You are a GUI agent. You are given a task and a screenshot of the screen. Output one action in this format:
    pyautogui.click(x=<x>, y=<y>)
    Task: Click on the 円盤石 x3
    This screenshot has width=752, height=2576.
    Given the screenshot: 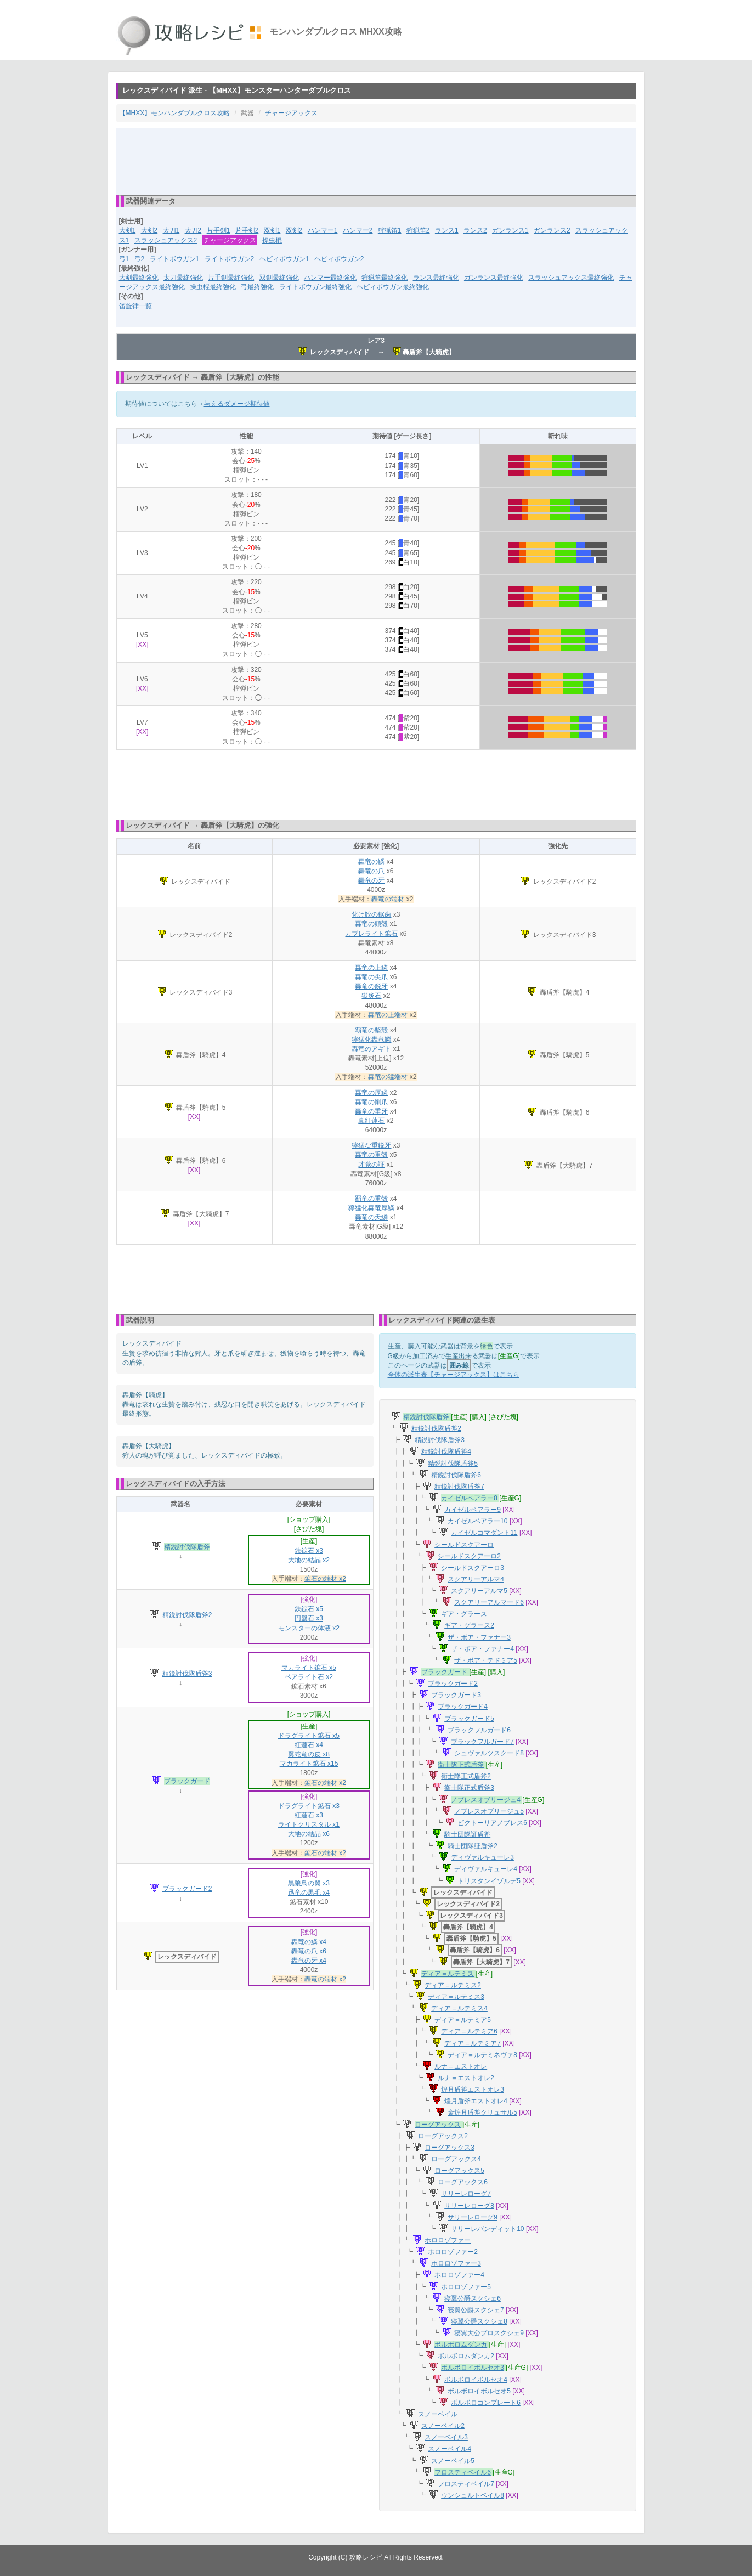 What is the action you would take?
    pyautogui.click(x=309, y=1618)
    